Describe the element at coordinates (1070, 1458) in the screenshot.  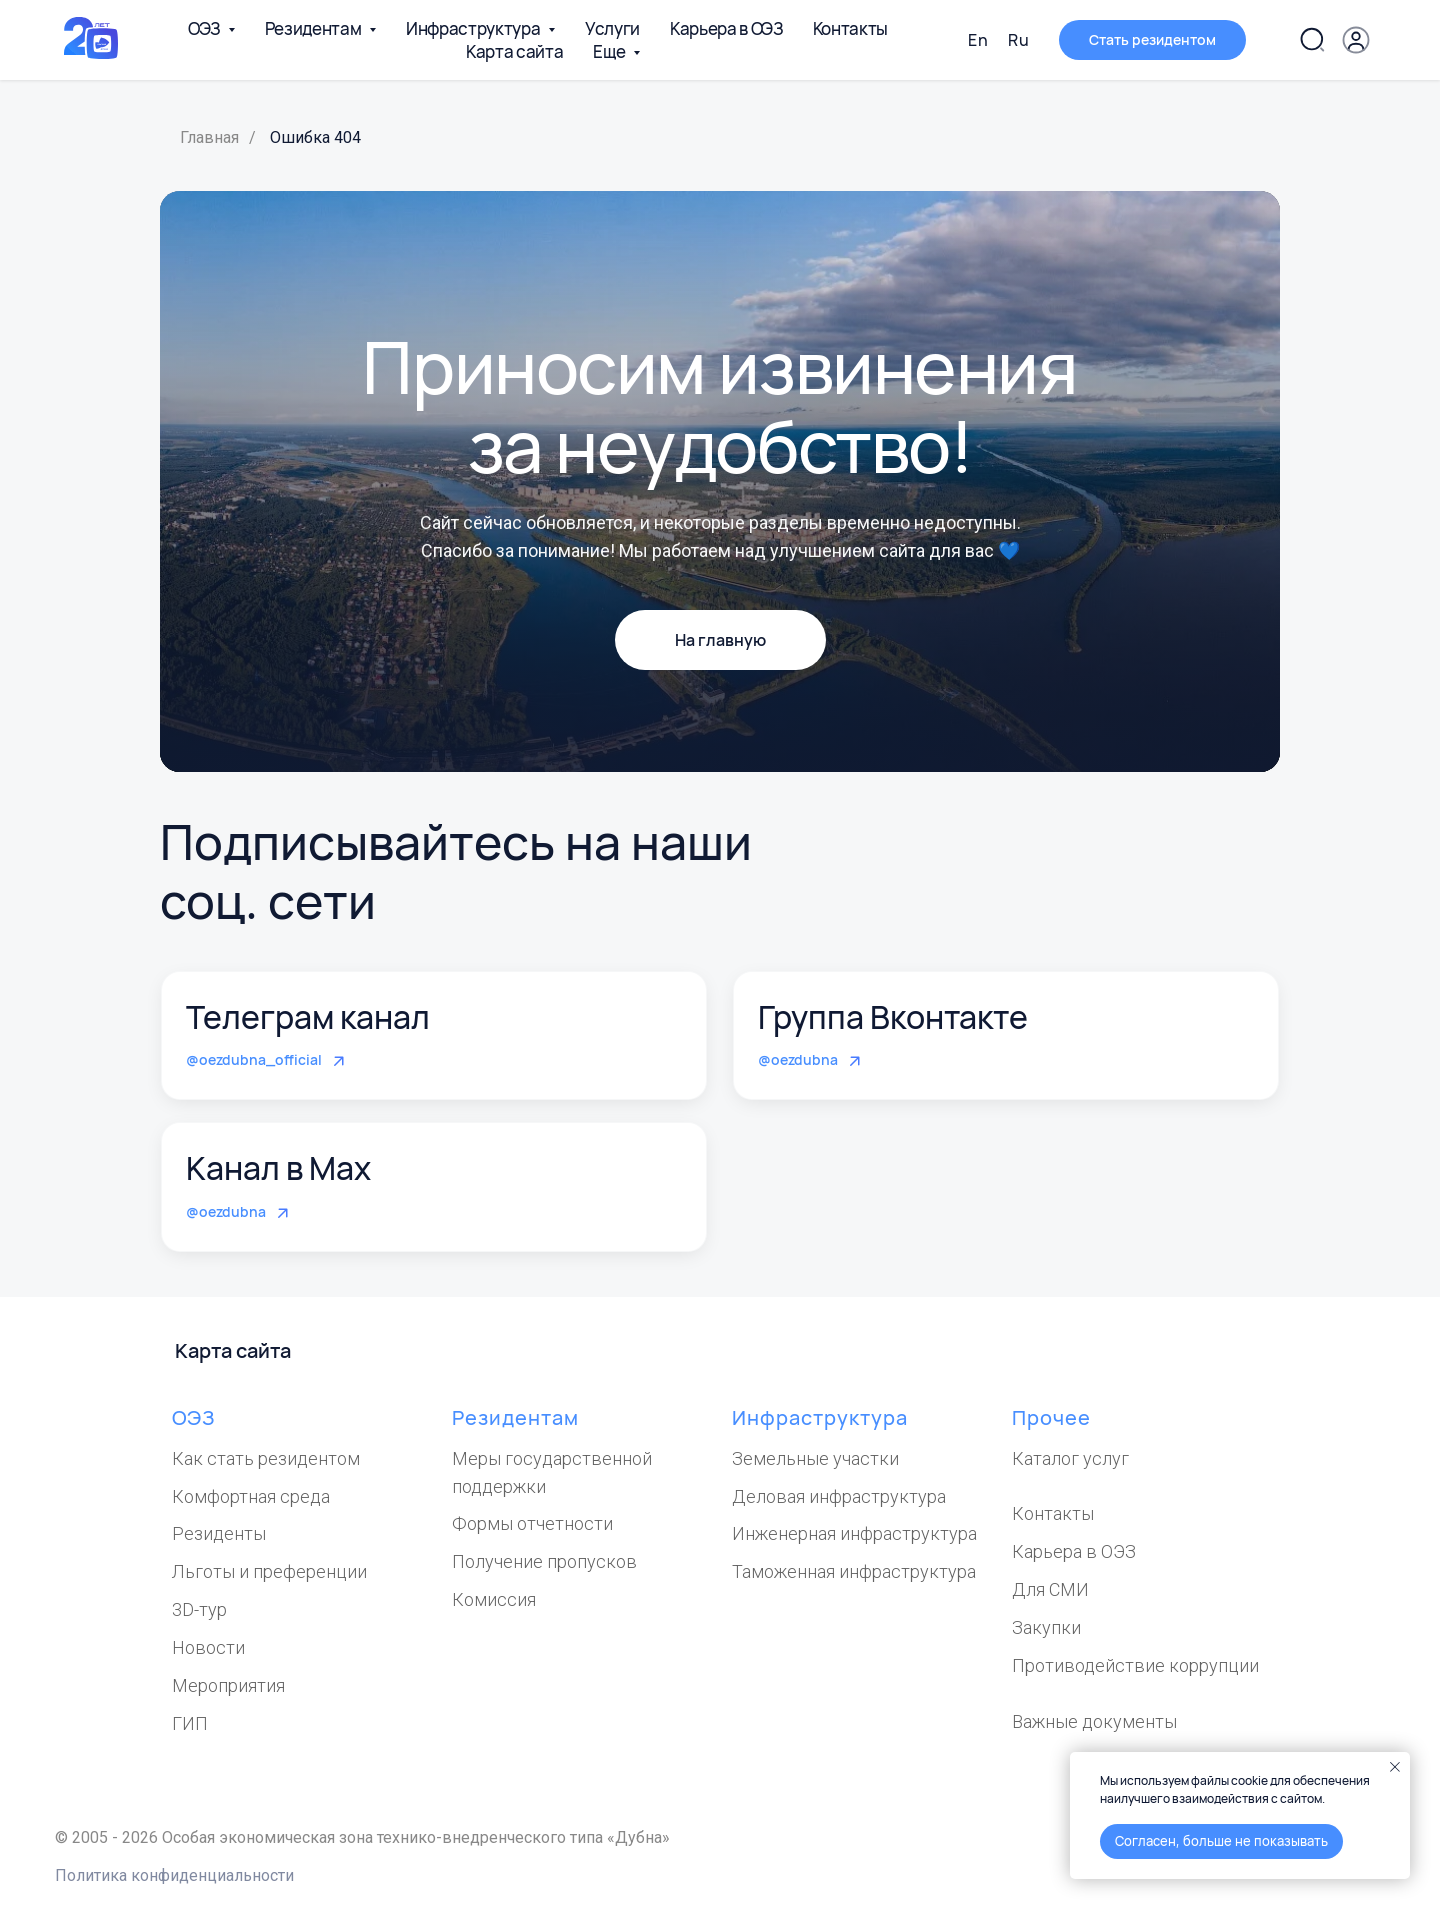
I see `Каталог услуг` at that location.